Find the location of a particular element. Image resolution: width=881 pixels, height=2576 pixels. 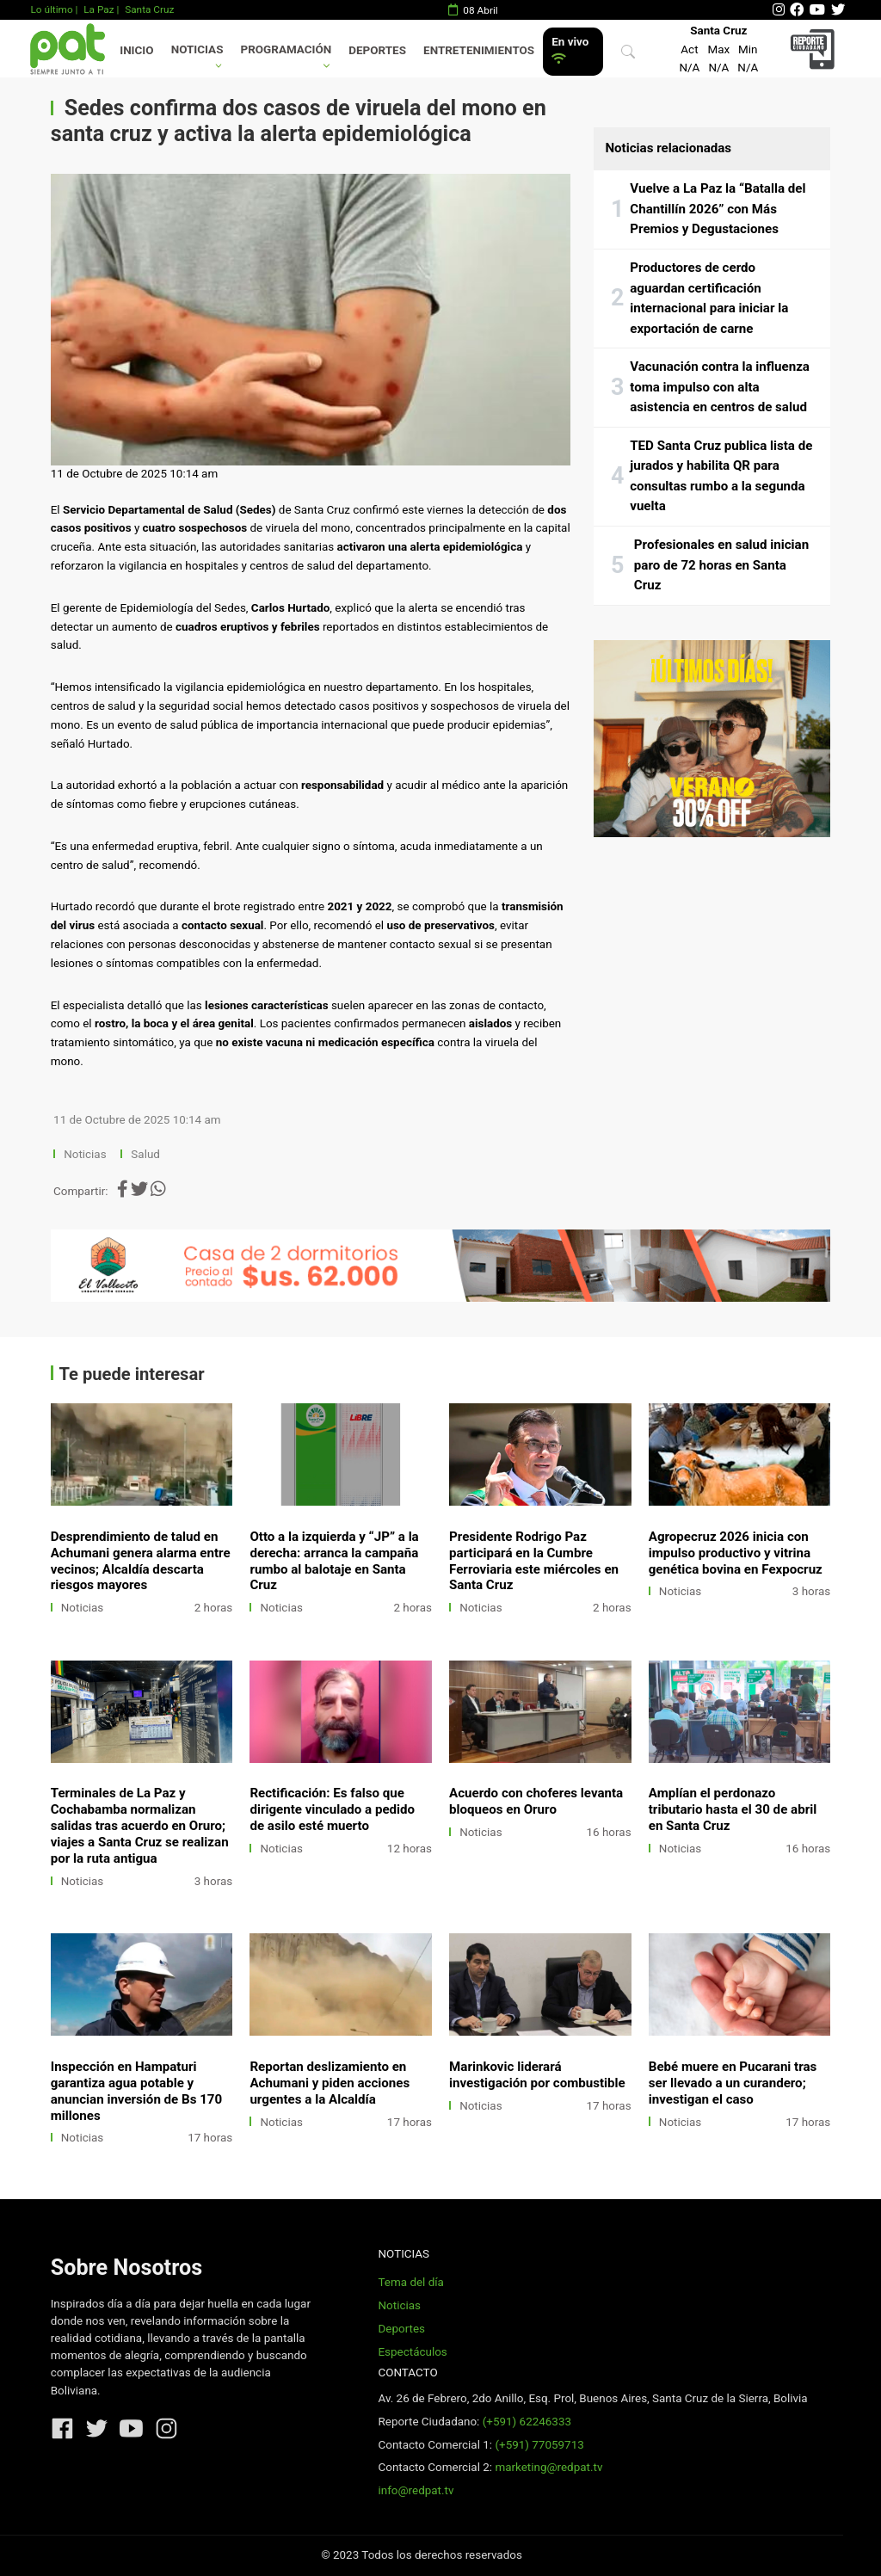

Rectificación: Es falso que dirigente vinculado a pedido de asilo esté muerto is located at coordinates (332, 1809).